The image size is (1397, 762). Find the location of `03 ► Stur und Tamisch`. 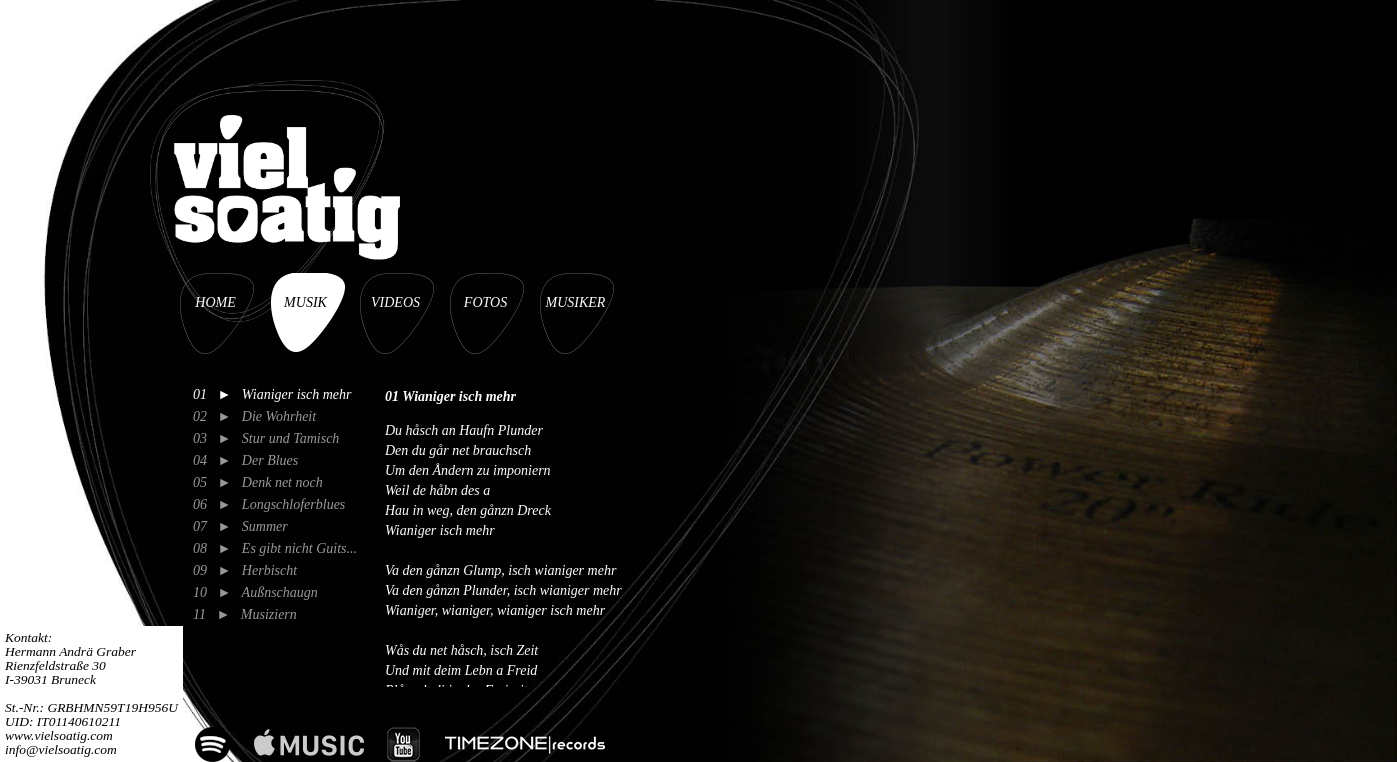

03 ► Stur und Tamisch is located at coordinates (266, 438).